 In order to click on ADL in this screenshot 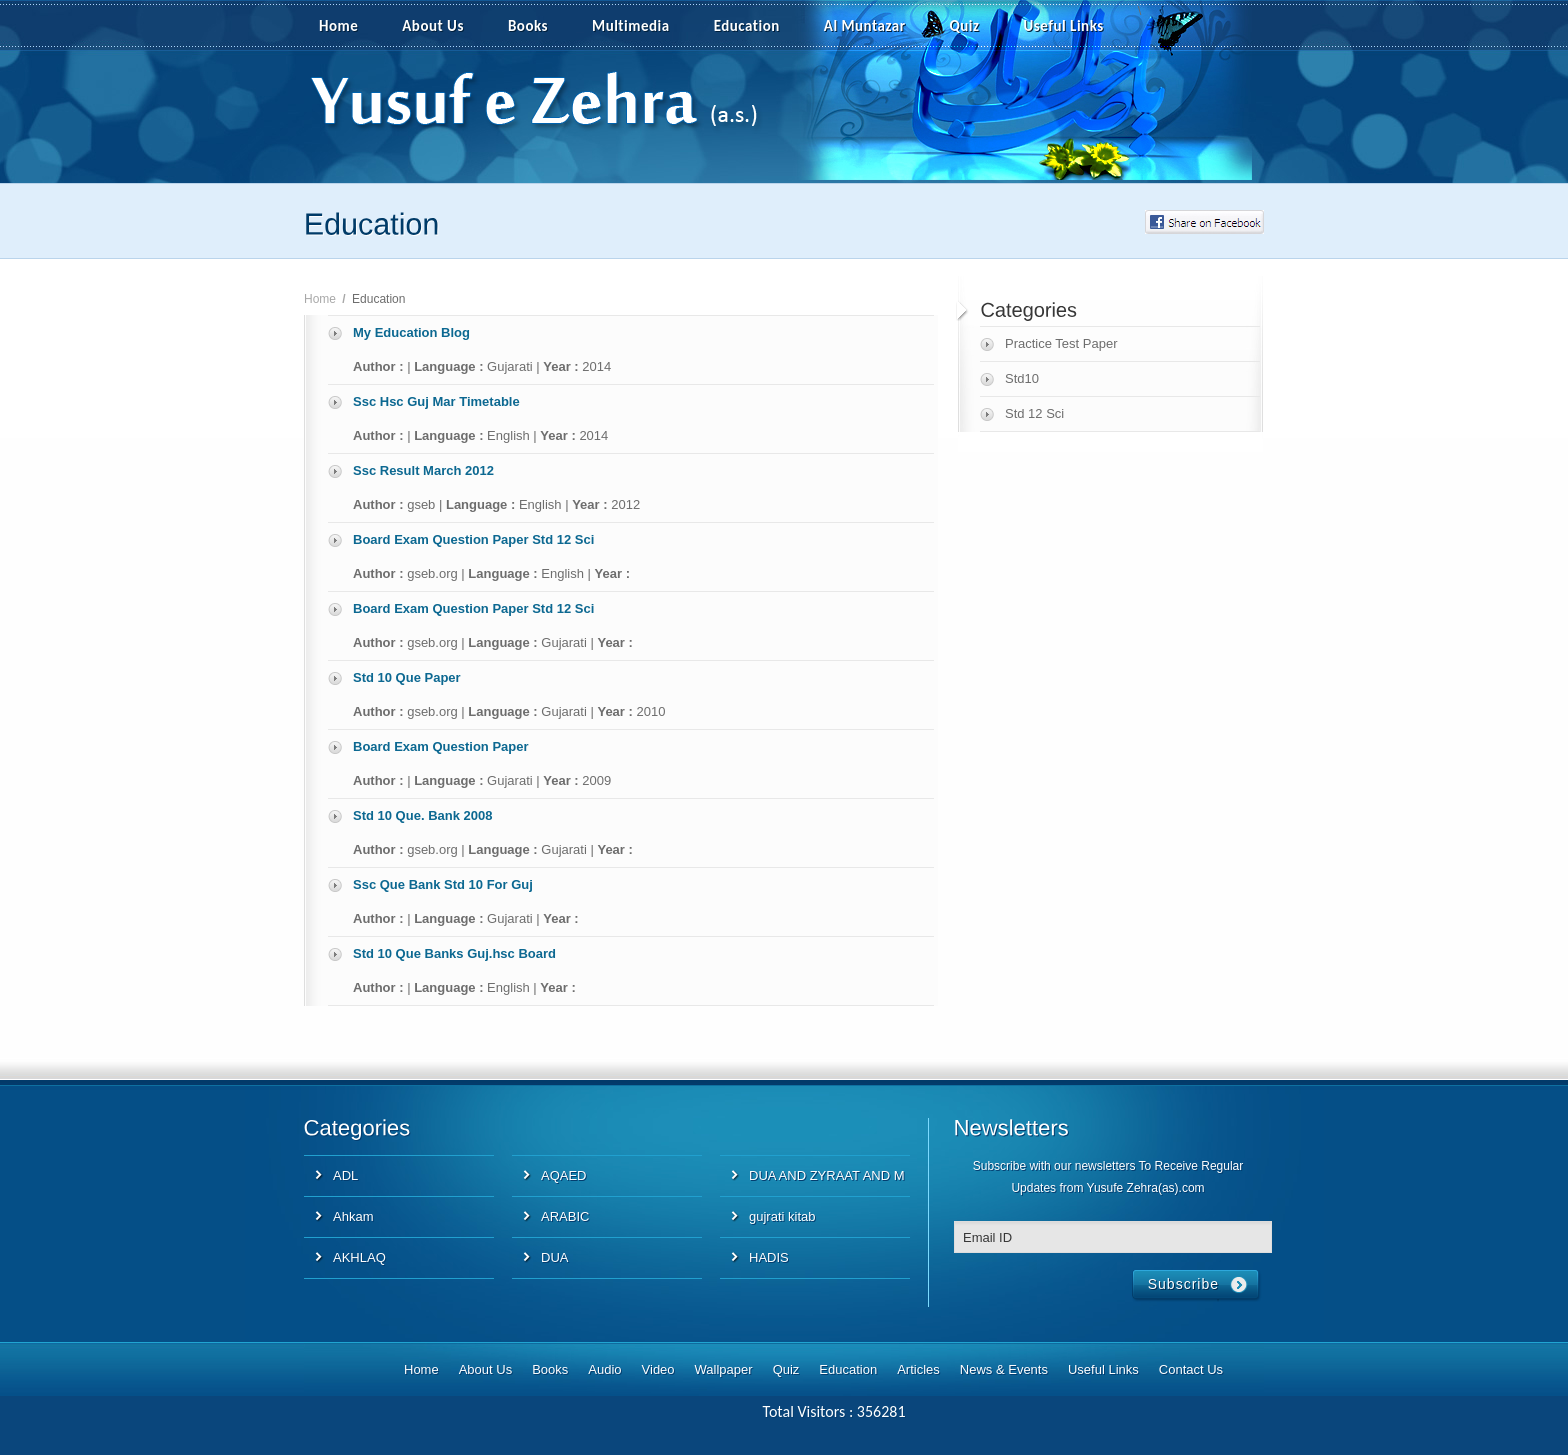, I will do `click(345, 1175)`.